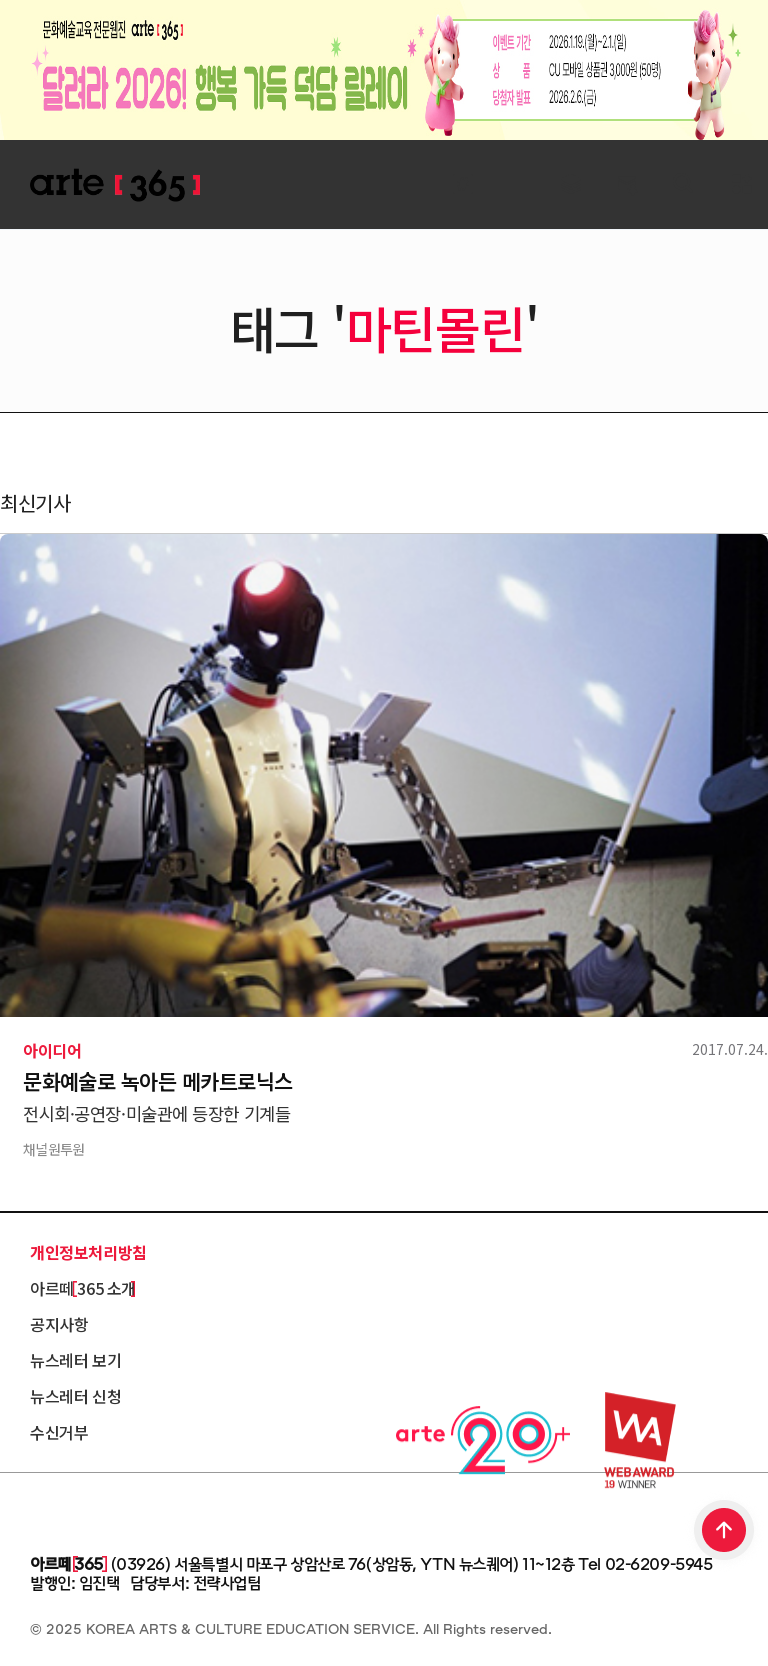 The image size is (768, 1666). What do you see at coordinates (88, 1252) in the screenshot?
I see `개인정보처리방침` at bounding box center [88, 1252].